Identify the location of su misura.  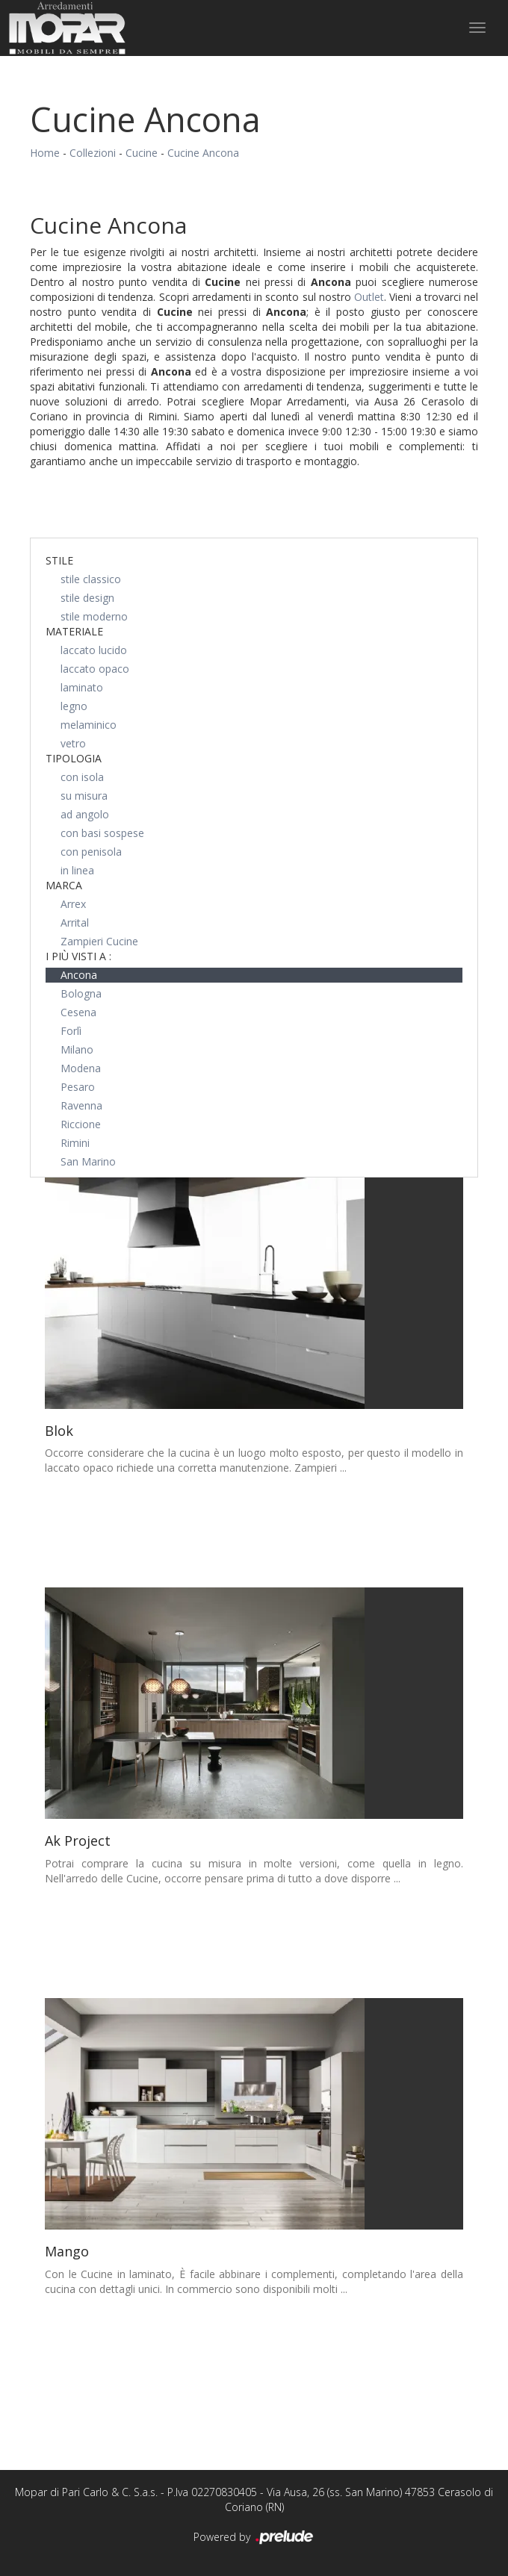
(84, 795).